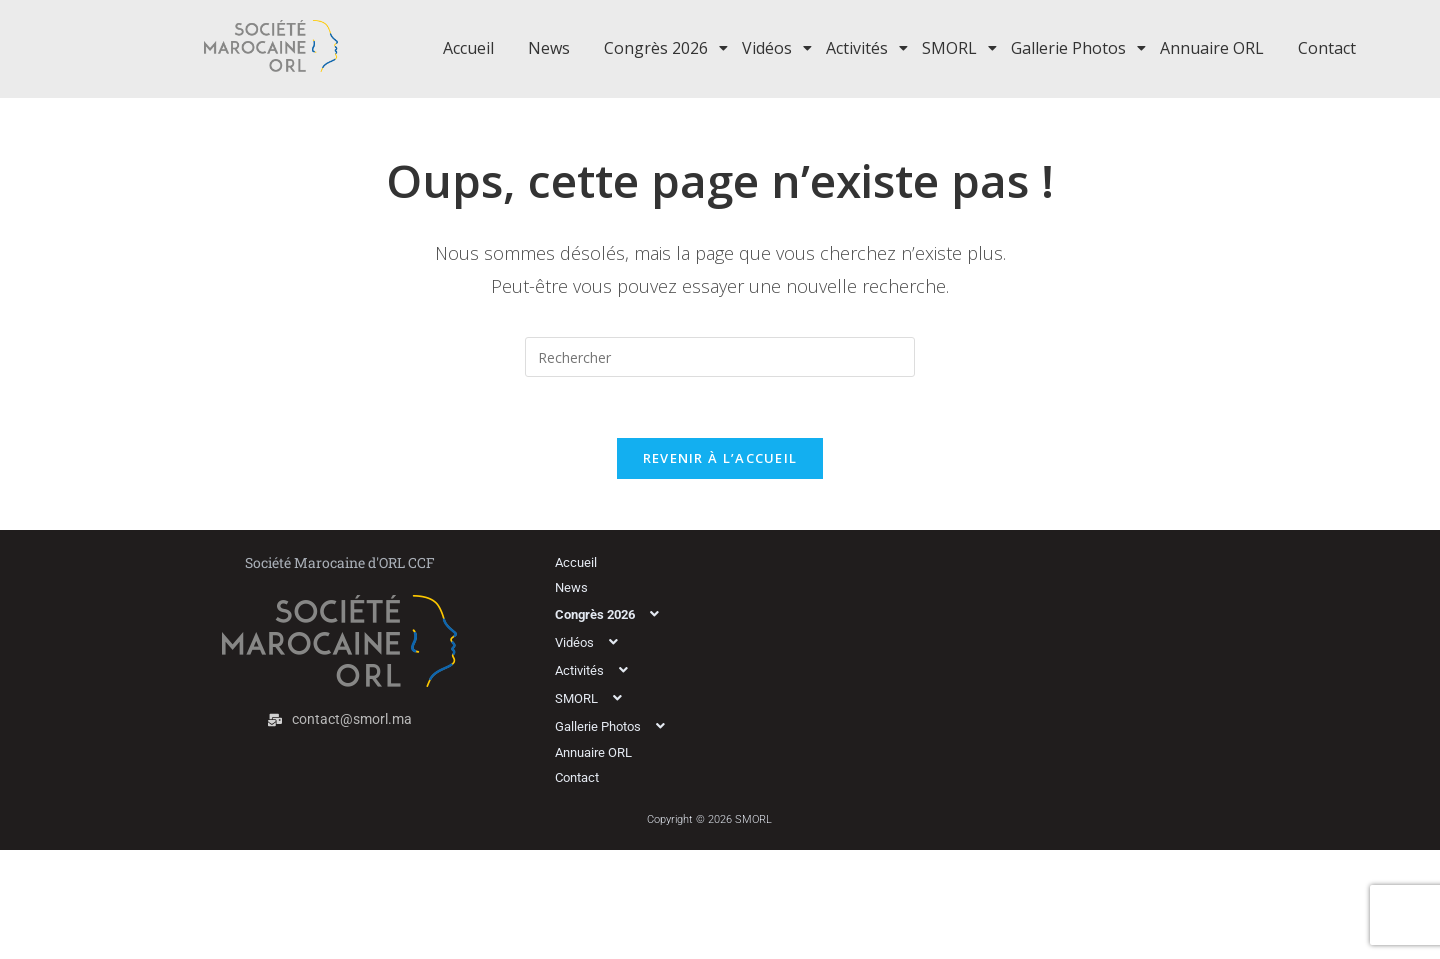 This screenshot has height=959, width=1440. Describe the element at coordinates (549, 48) in the screenshot. I see `News` at that location.